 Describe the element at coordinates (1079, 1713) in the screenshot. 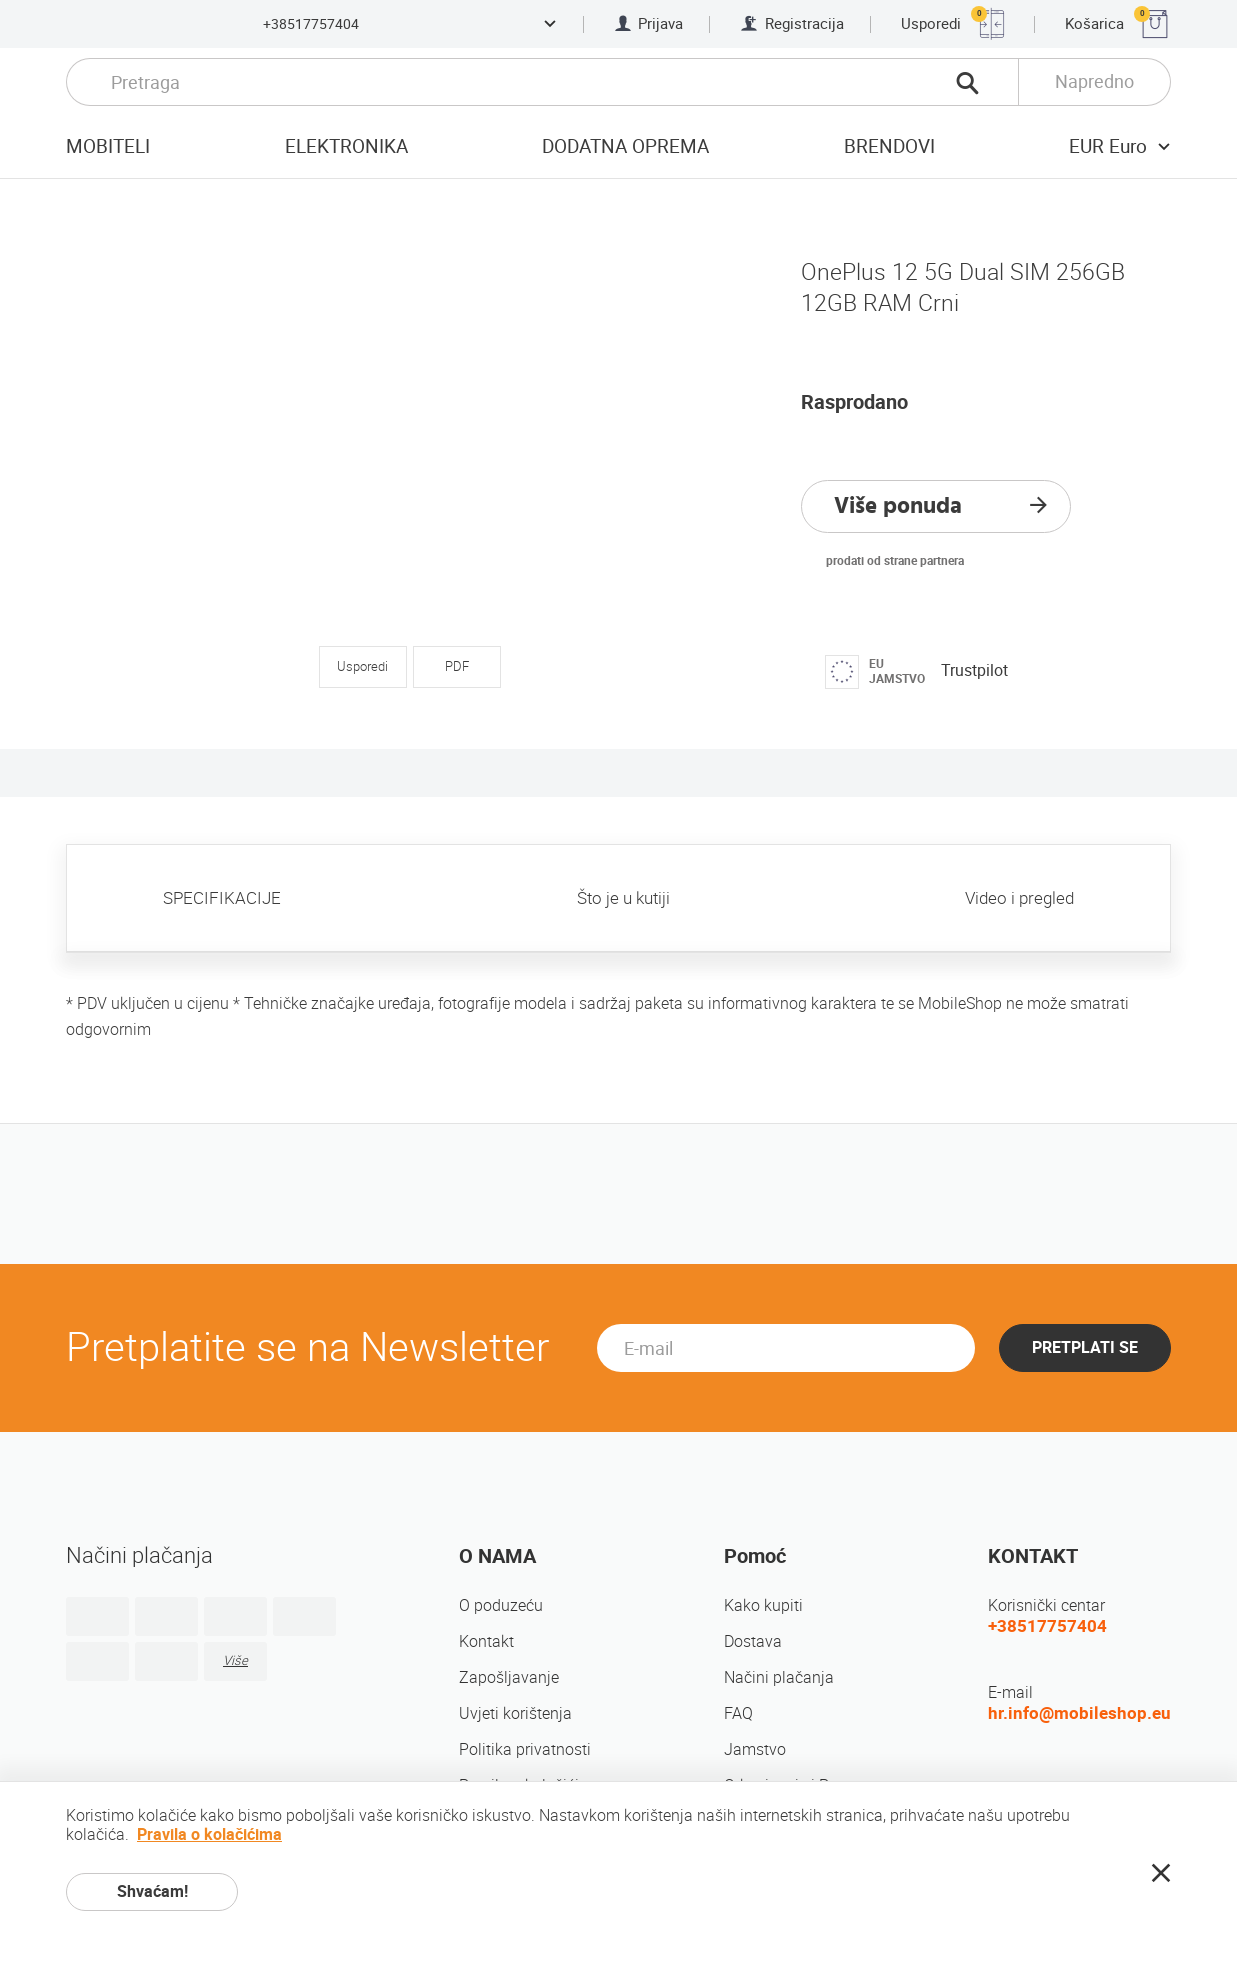

I see `hr.info@mobileshop.eu` at that location.